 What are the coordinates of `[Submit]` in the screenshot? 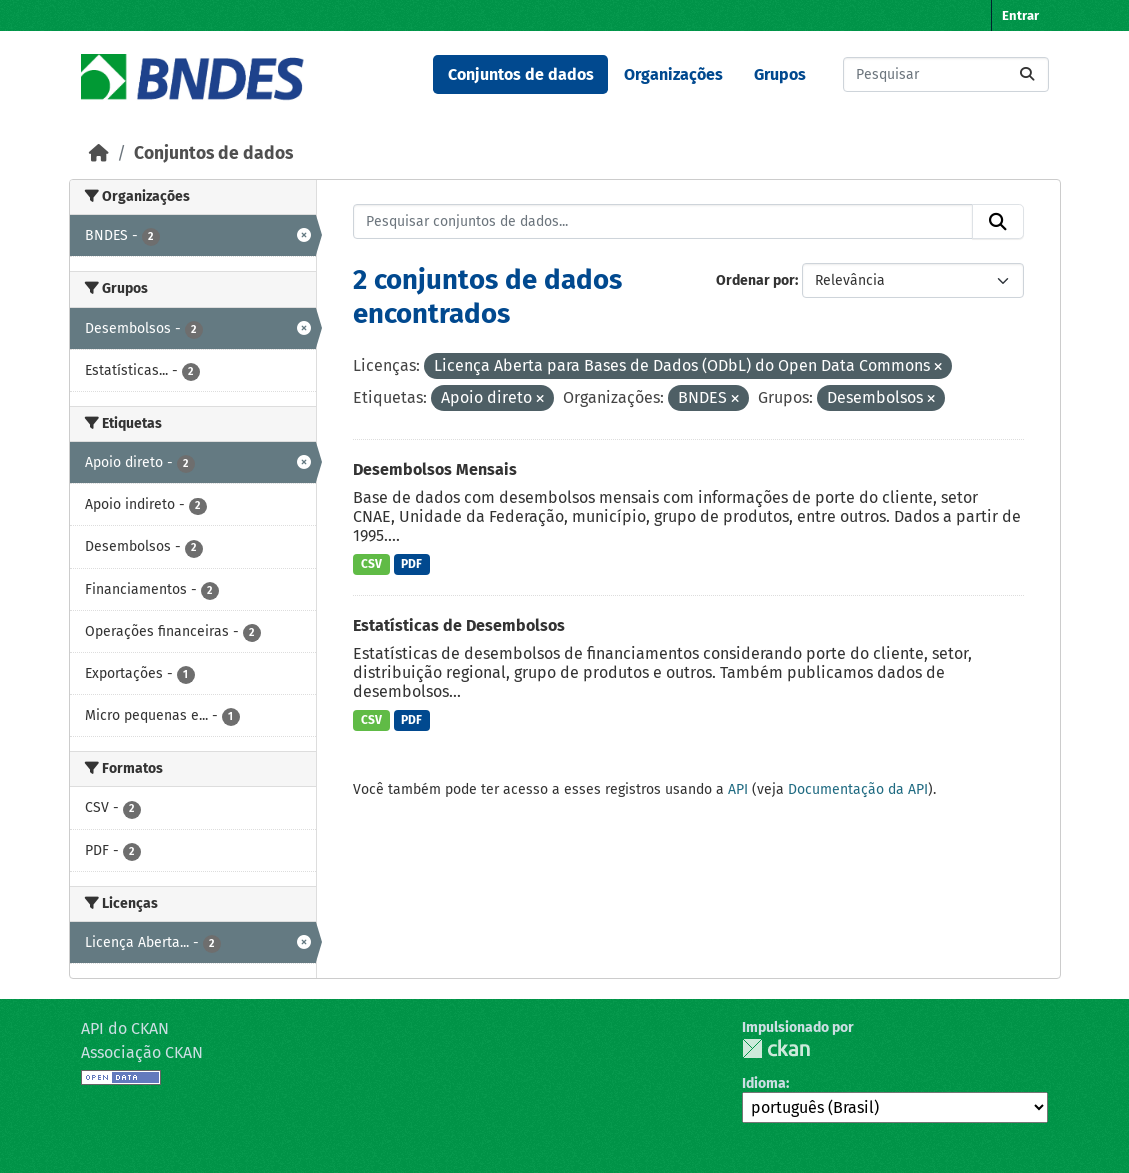 It's located at (1027, 74).